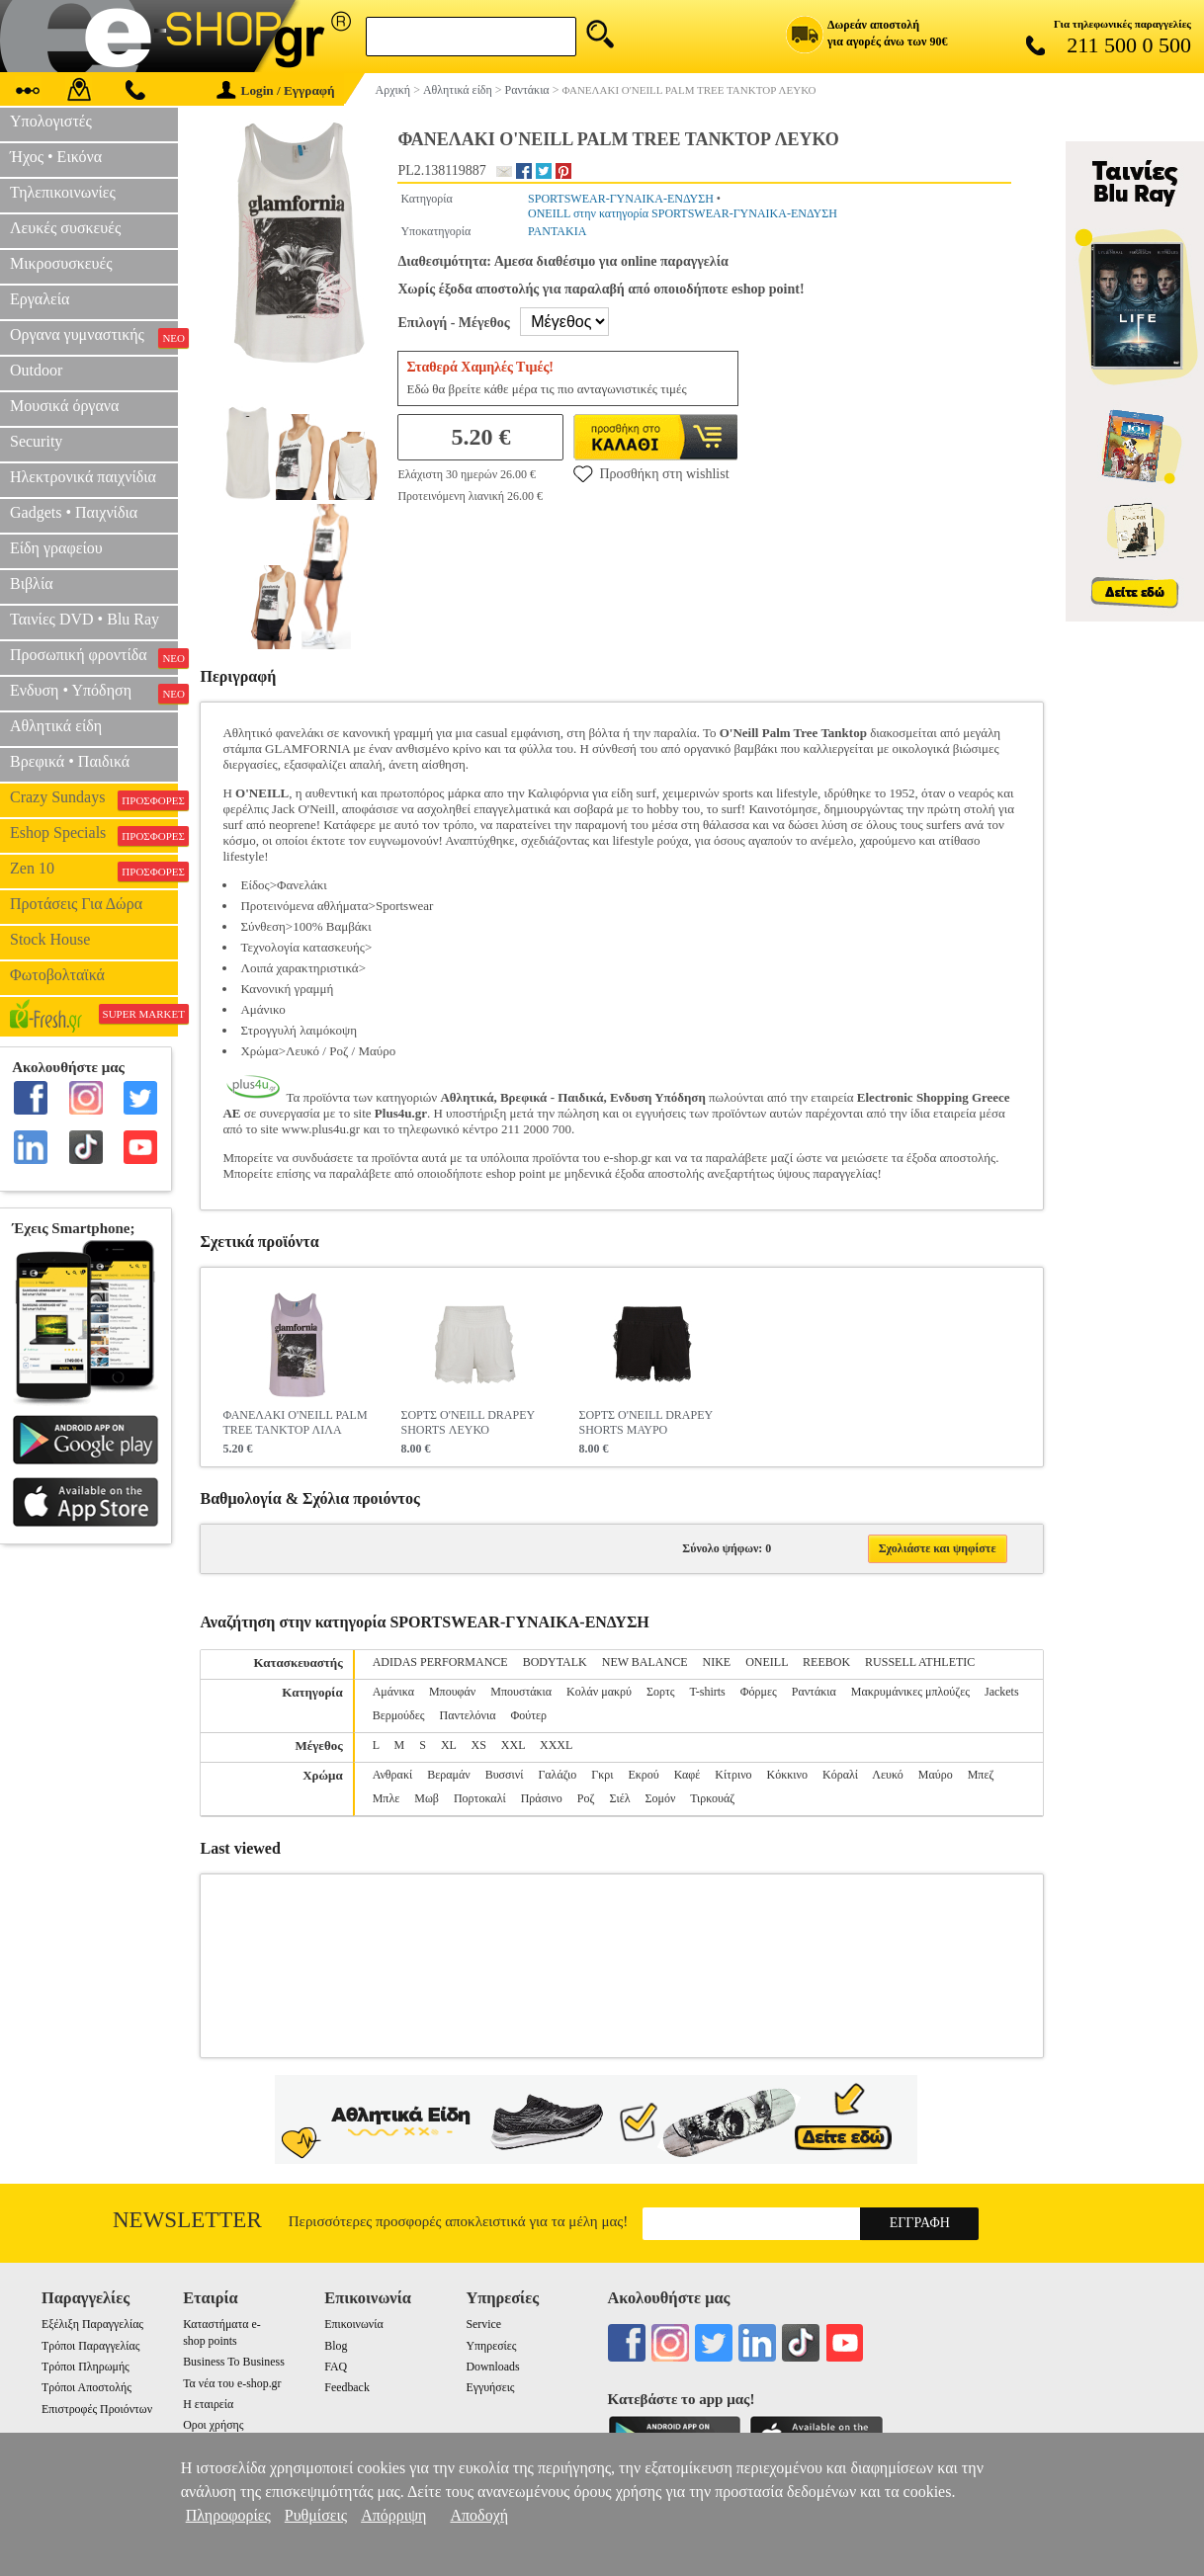 The width and height of the screenshot is (1204, 2576). I want to click on Service, so click(483, 2324).